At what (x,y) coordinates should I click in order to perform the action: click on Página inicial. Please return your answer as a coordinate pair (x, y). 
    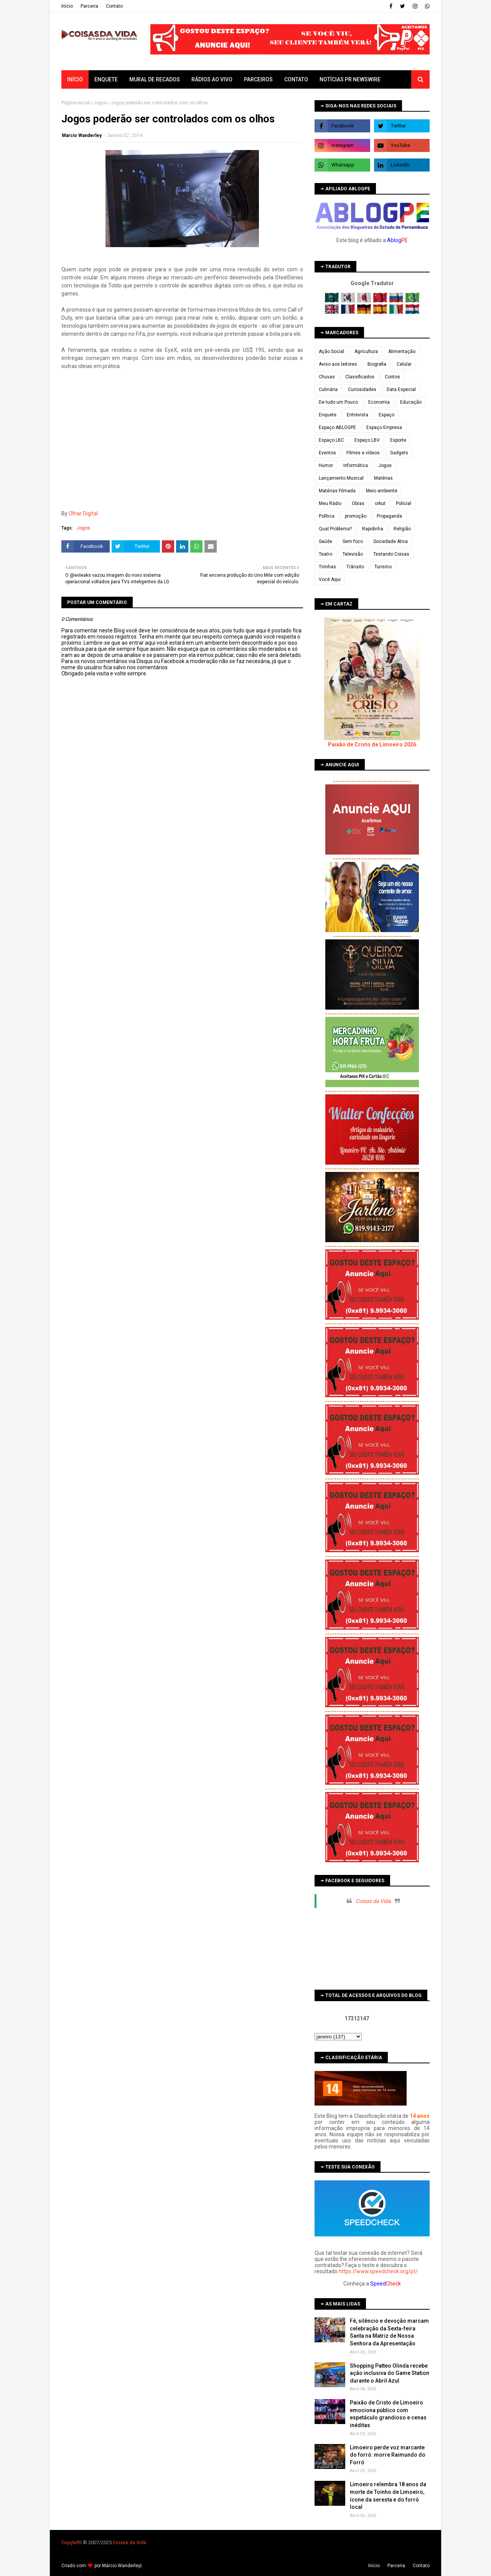
    Looking at the image, I should click on (75, 103).